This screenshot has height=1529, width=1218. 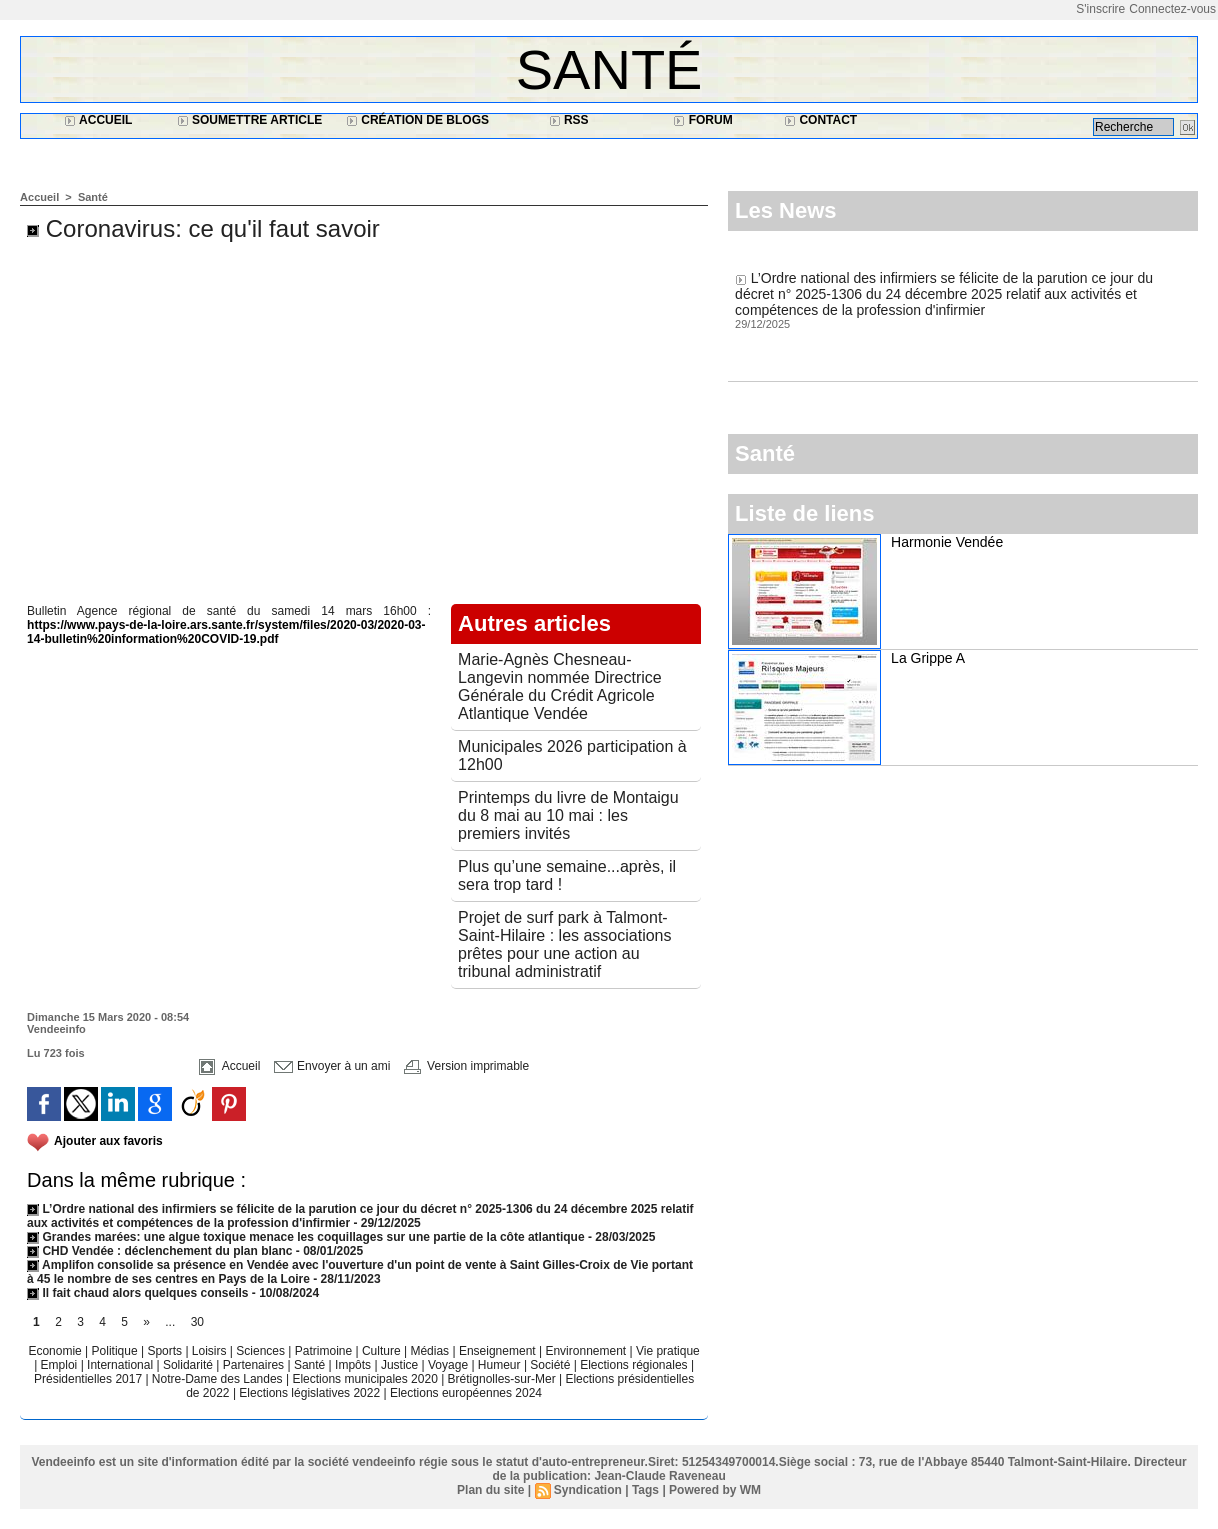 I want to click on Soumettre article, so click(x=250, y=120).